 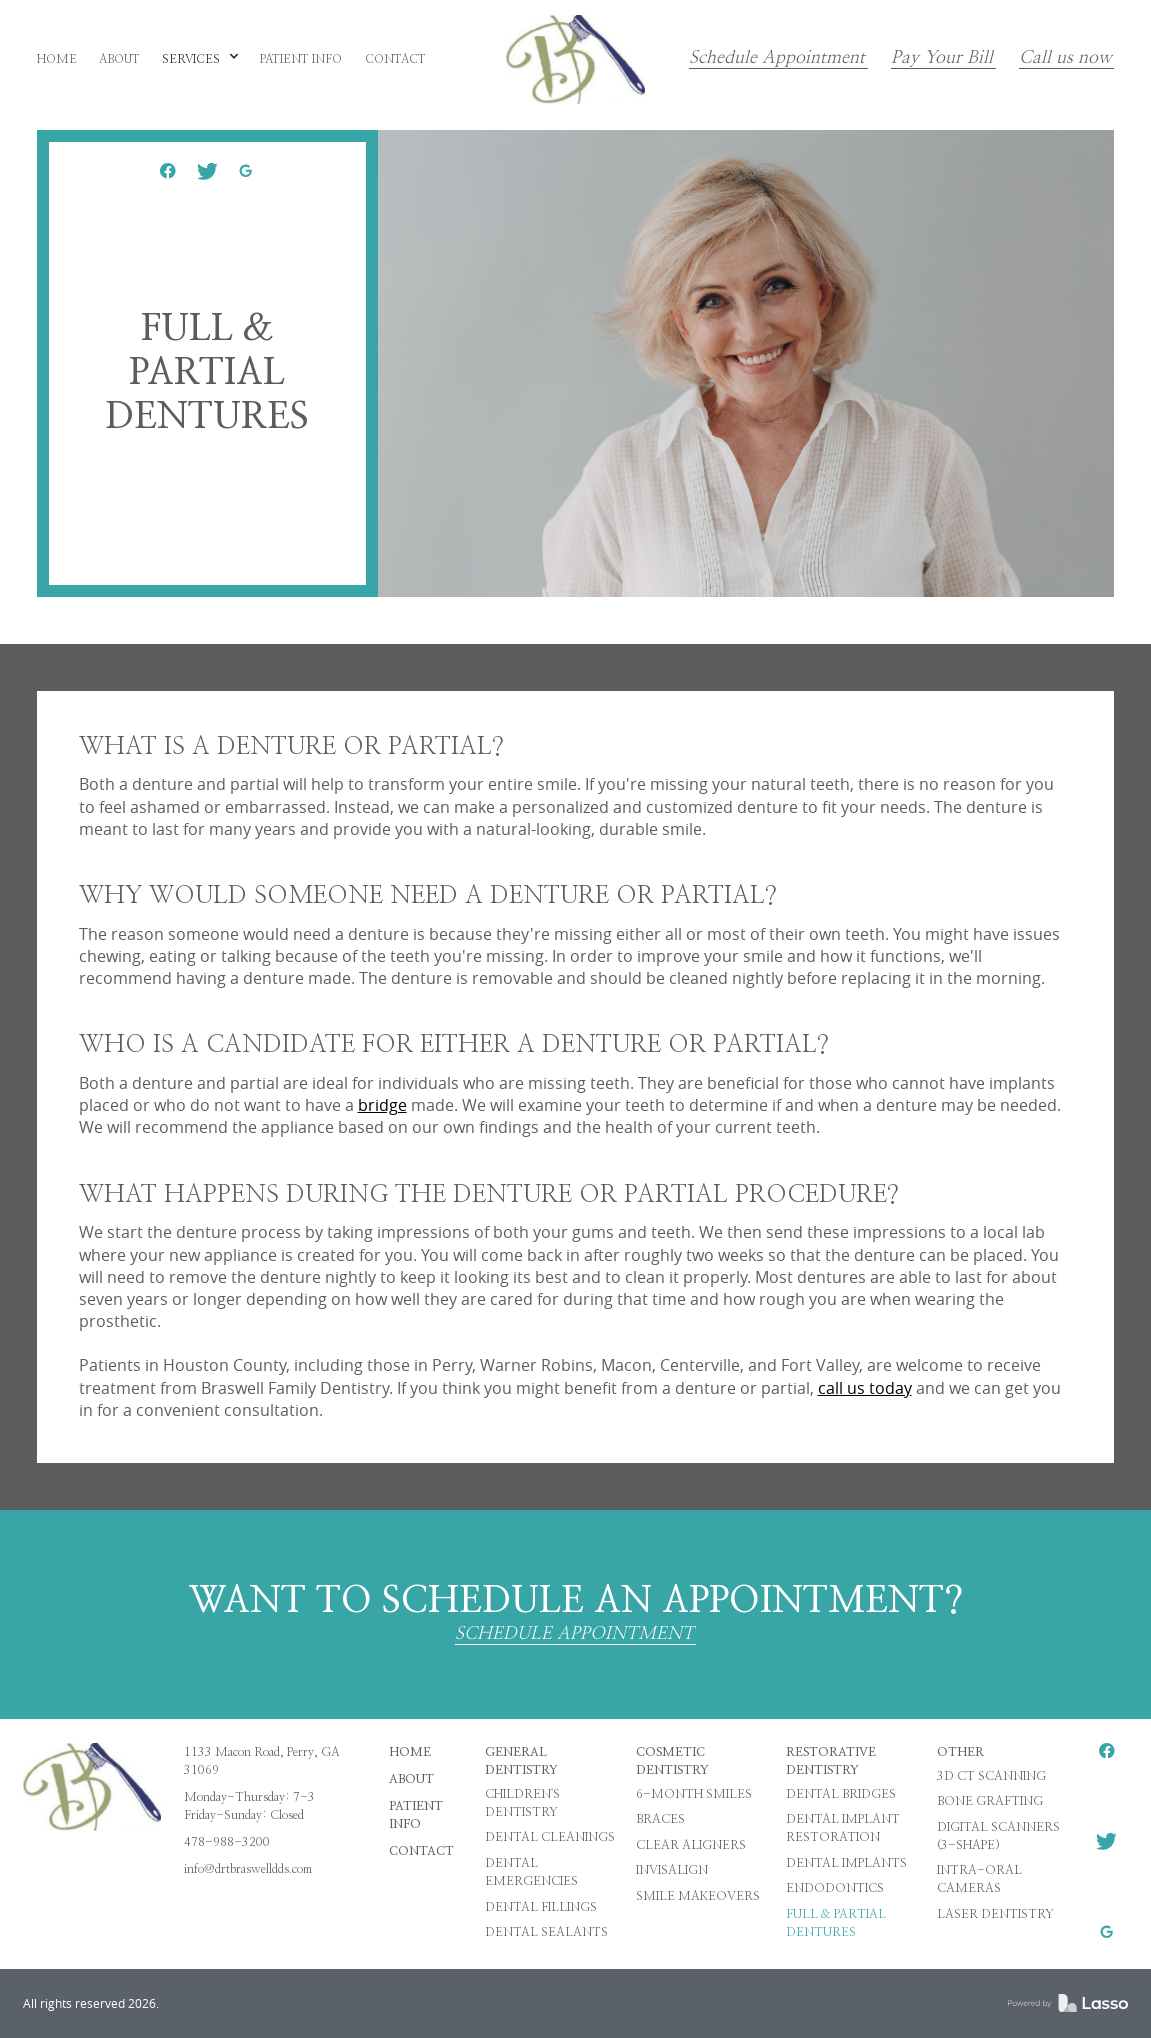 What do you see at coordinates (960, 1752) in the screenshot?
I see `Other` at bounding box center [960, 1752].